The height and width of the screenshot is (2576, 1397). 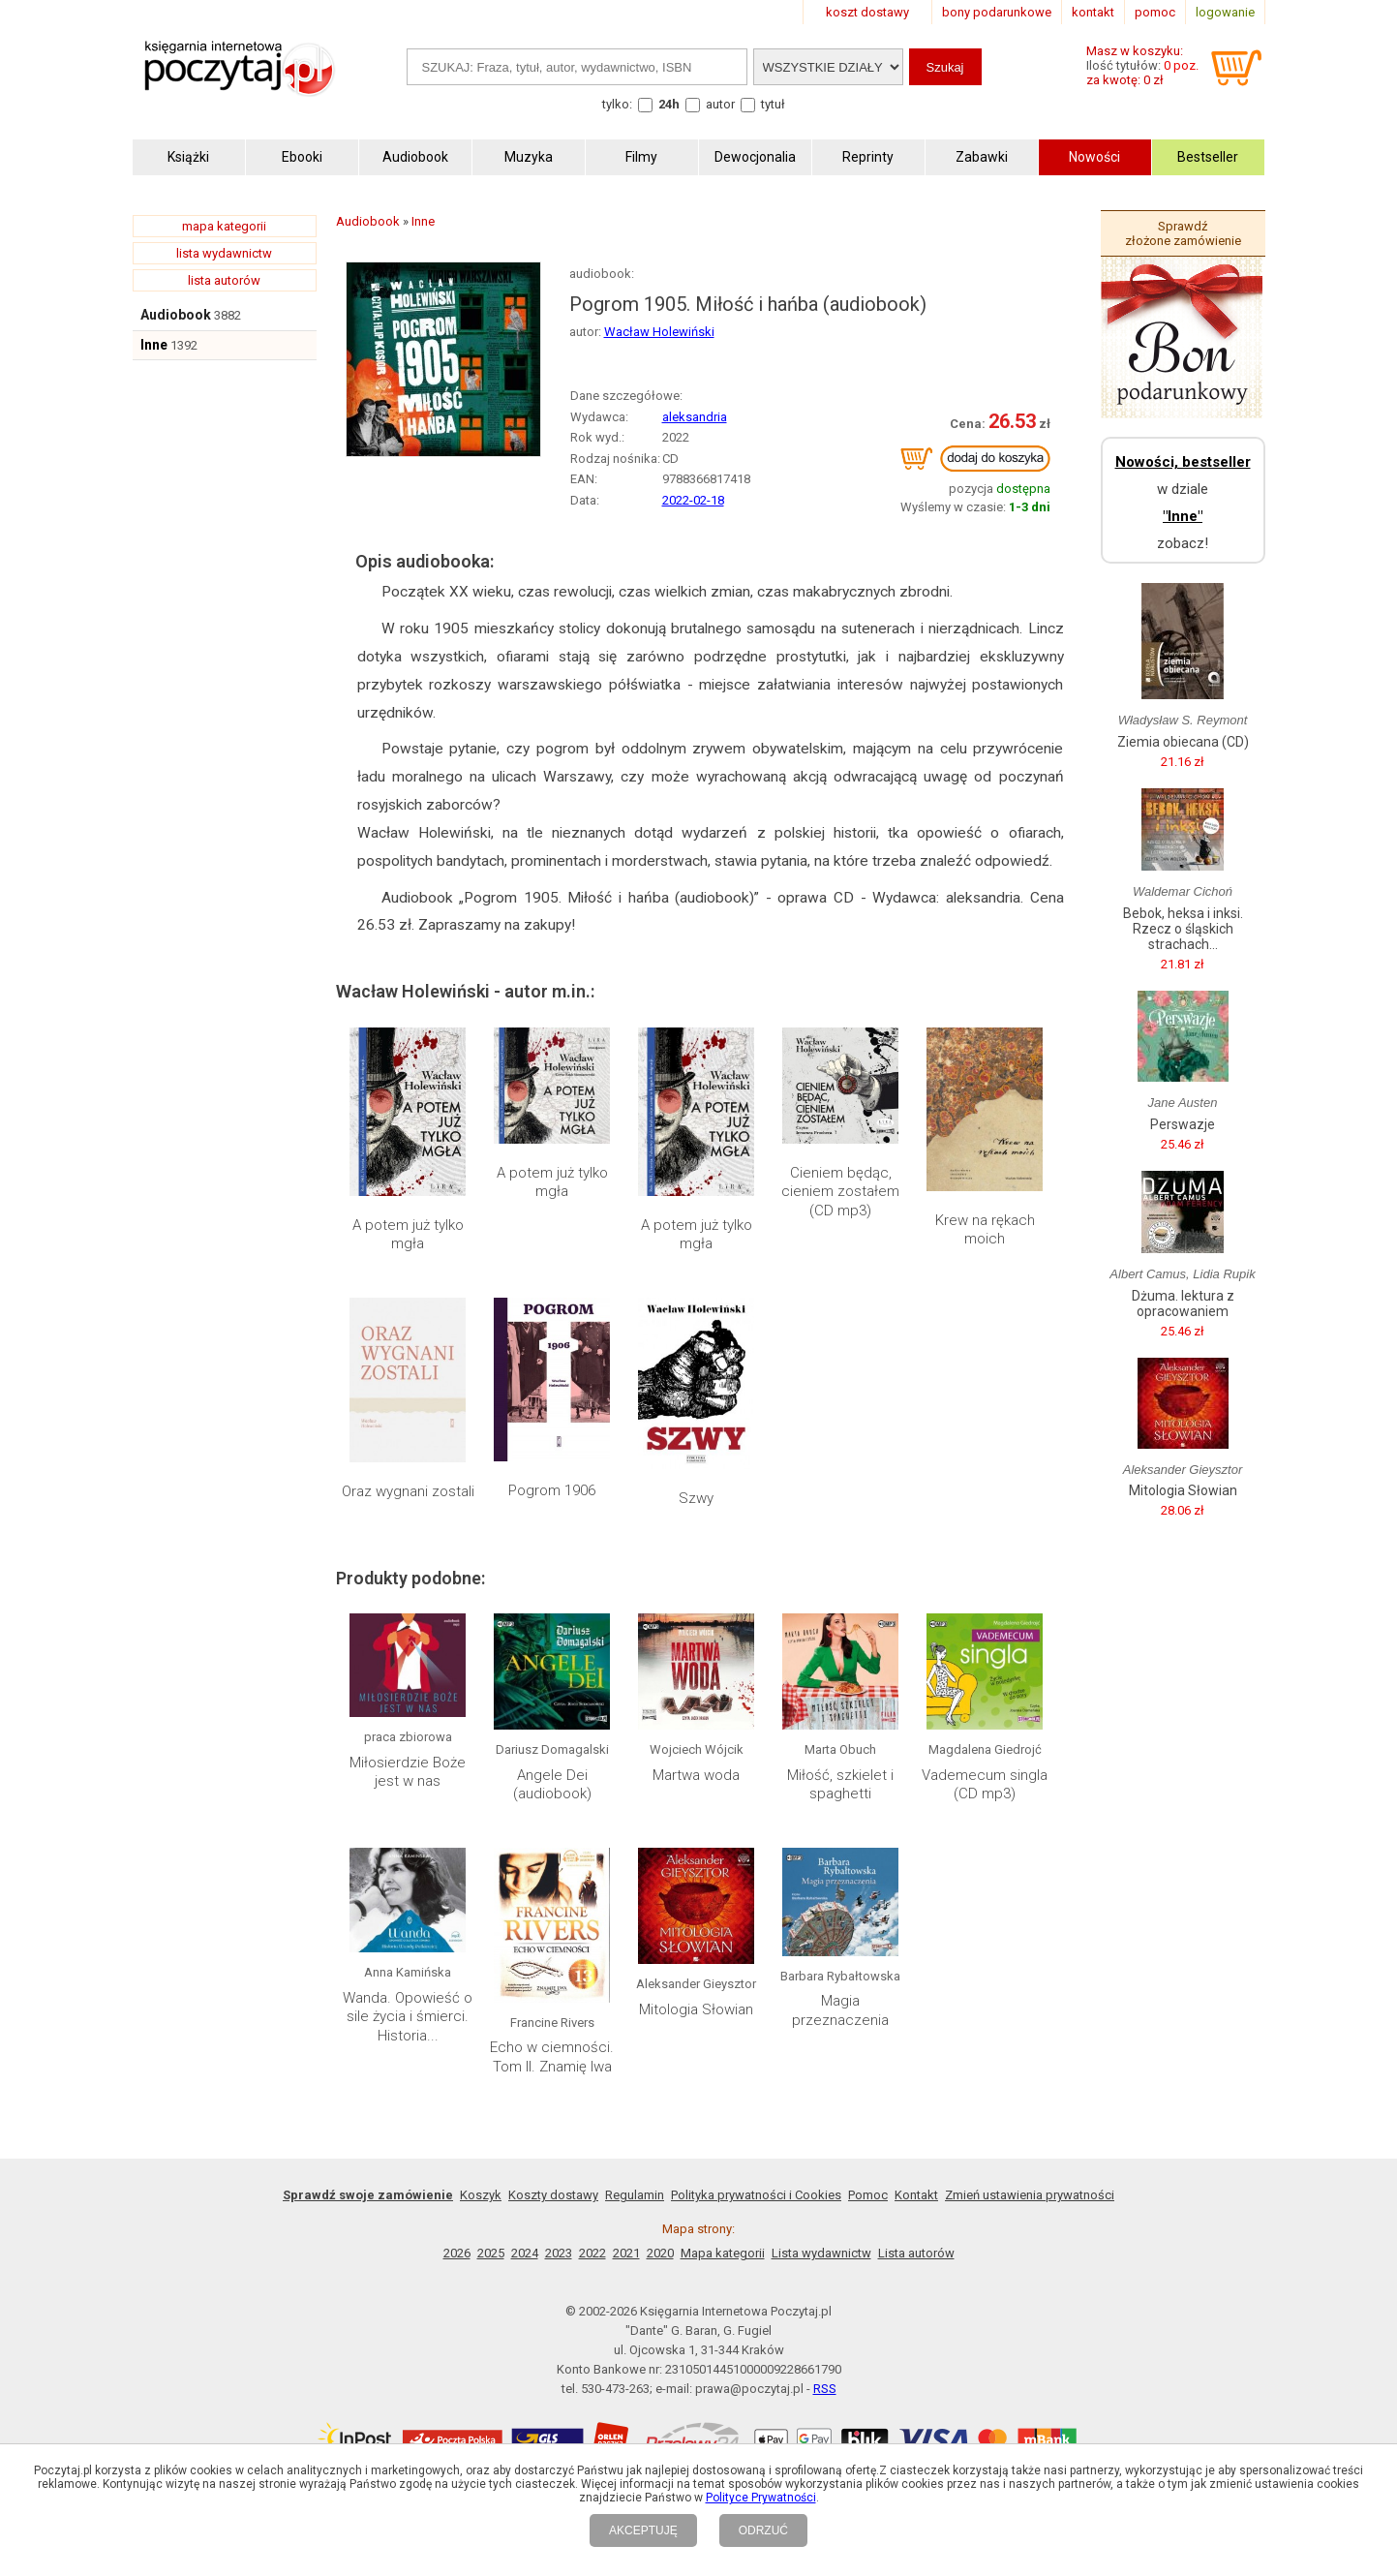 What do you see at coordinates (720, 104) in the screenshot?
I see `autor` at bounding box center [720, 104].